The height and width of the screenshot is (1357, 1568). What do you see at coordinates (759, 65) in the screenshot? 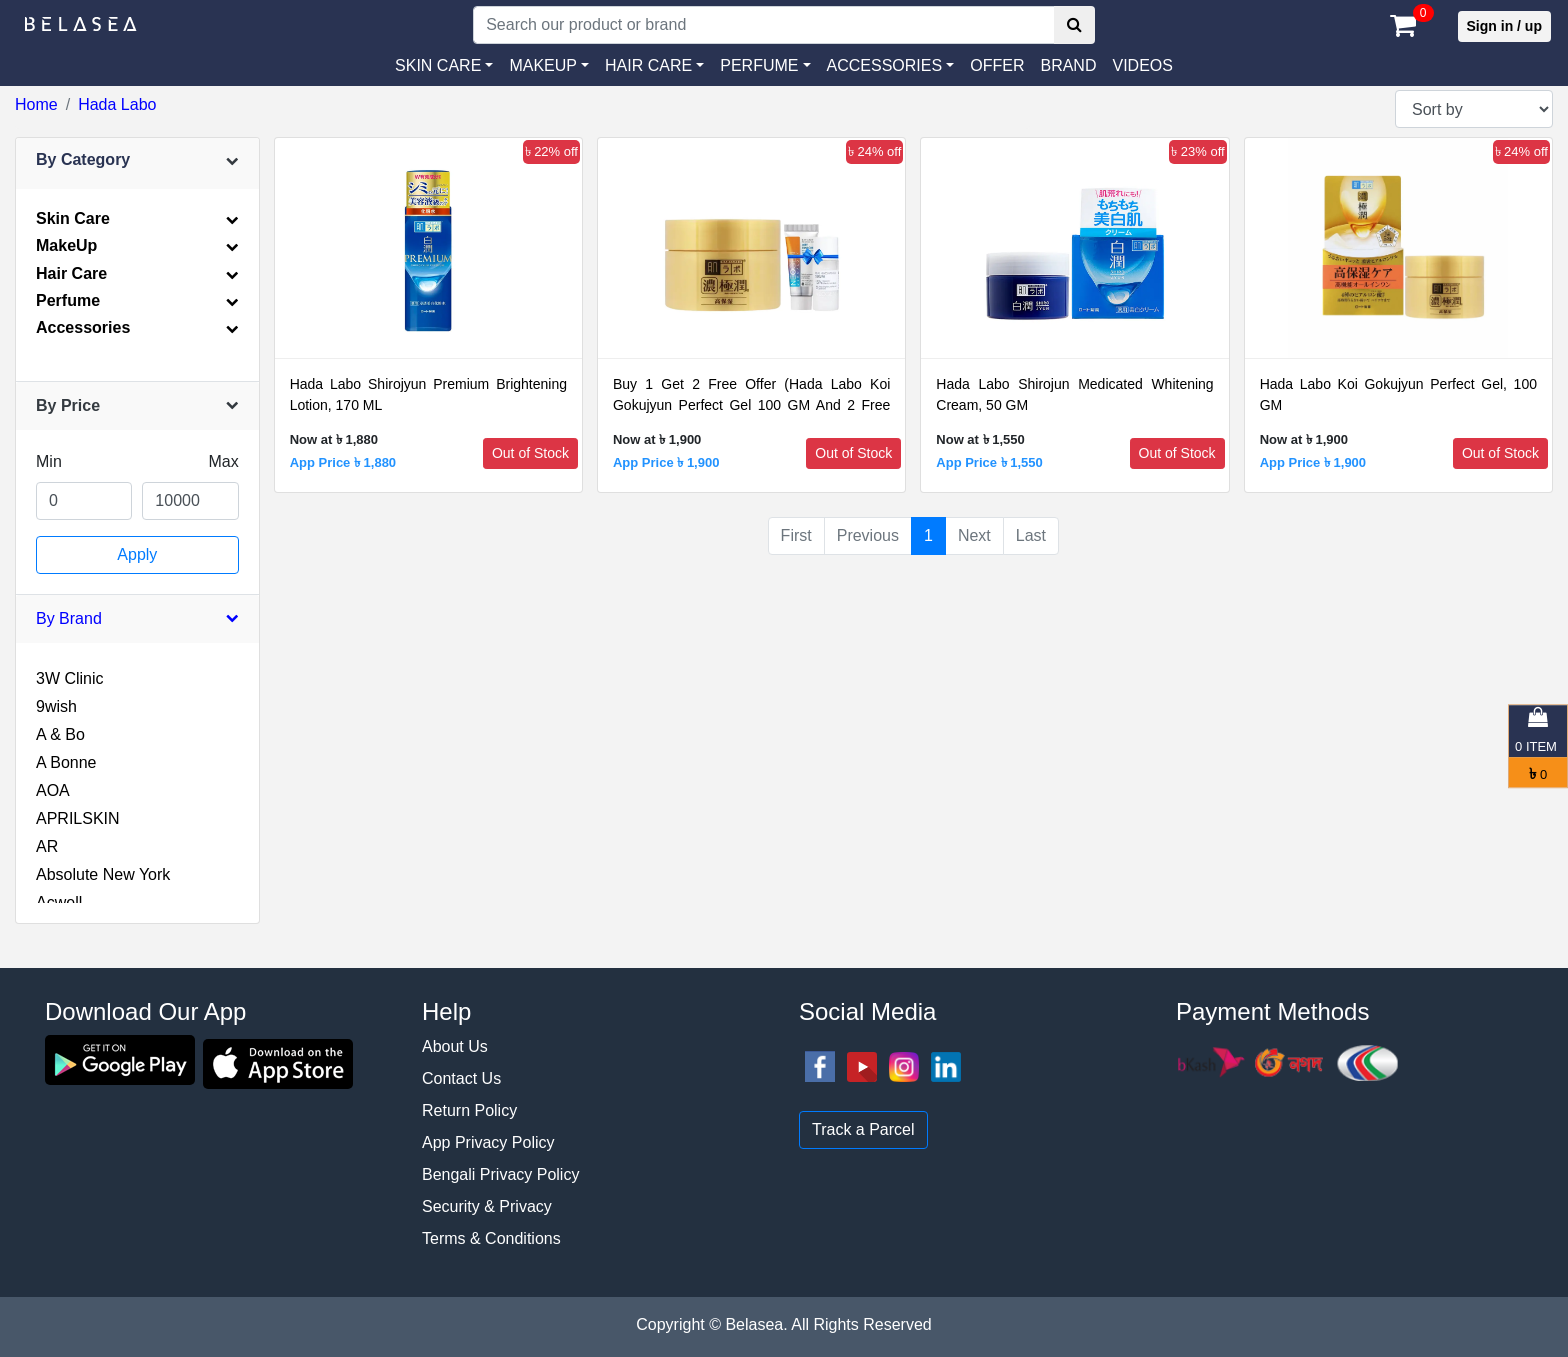
I see `PERFUME [button]` at bounding box center [759, 65].